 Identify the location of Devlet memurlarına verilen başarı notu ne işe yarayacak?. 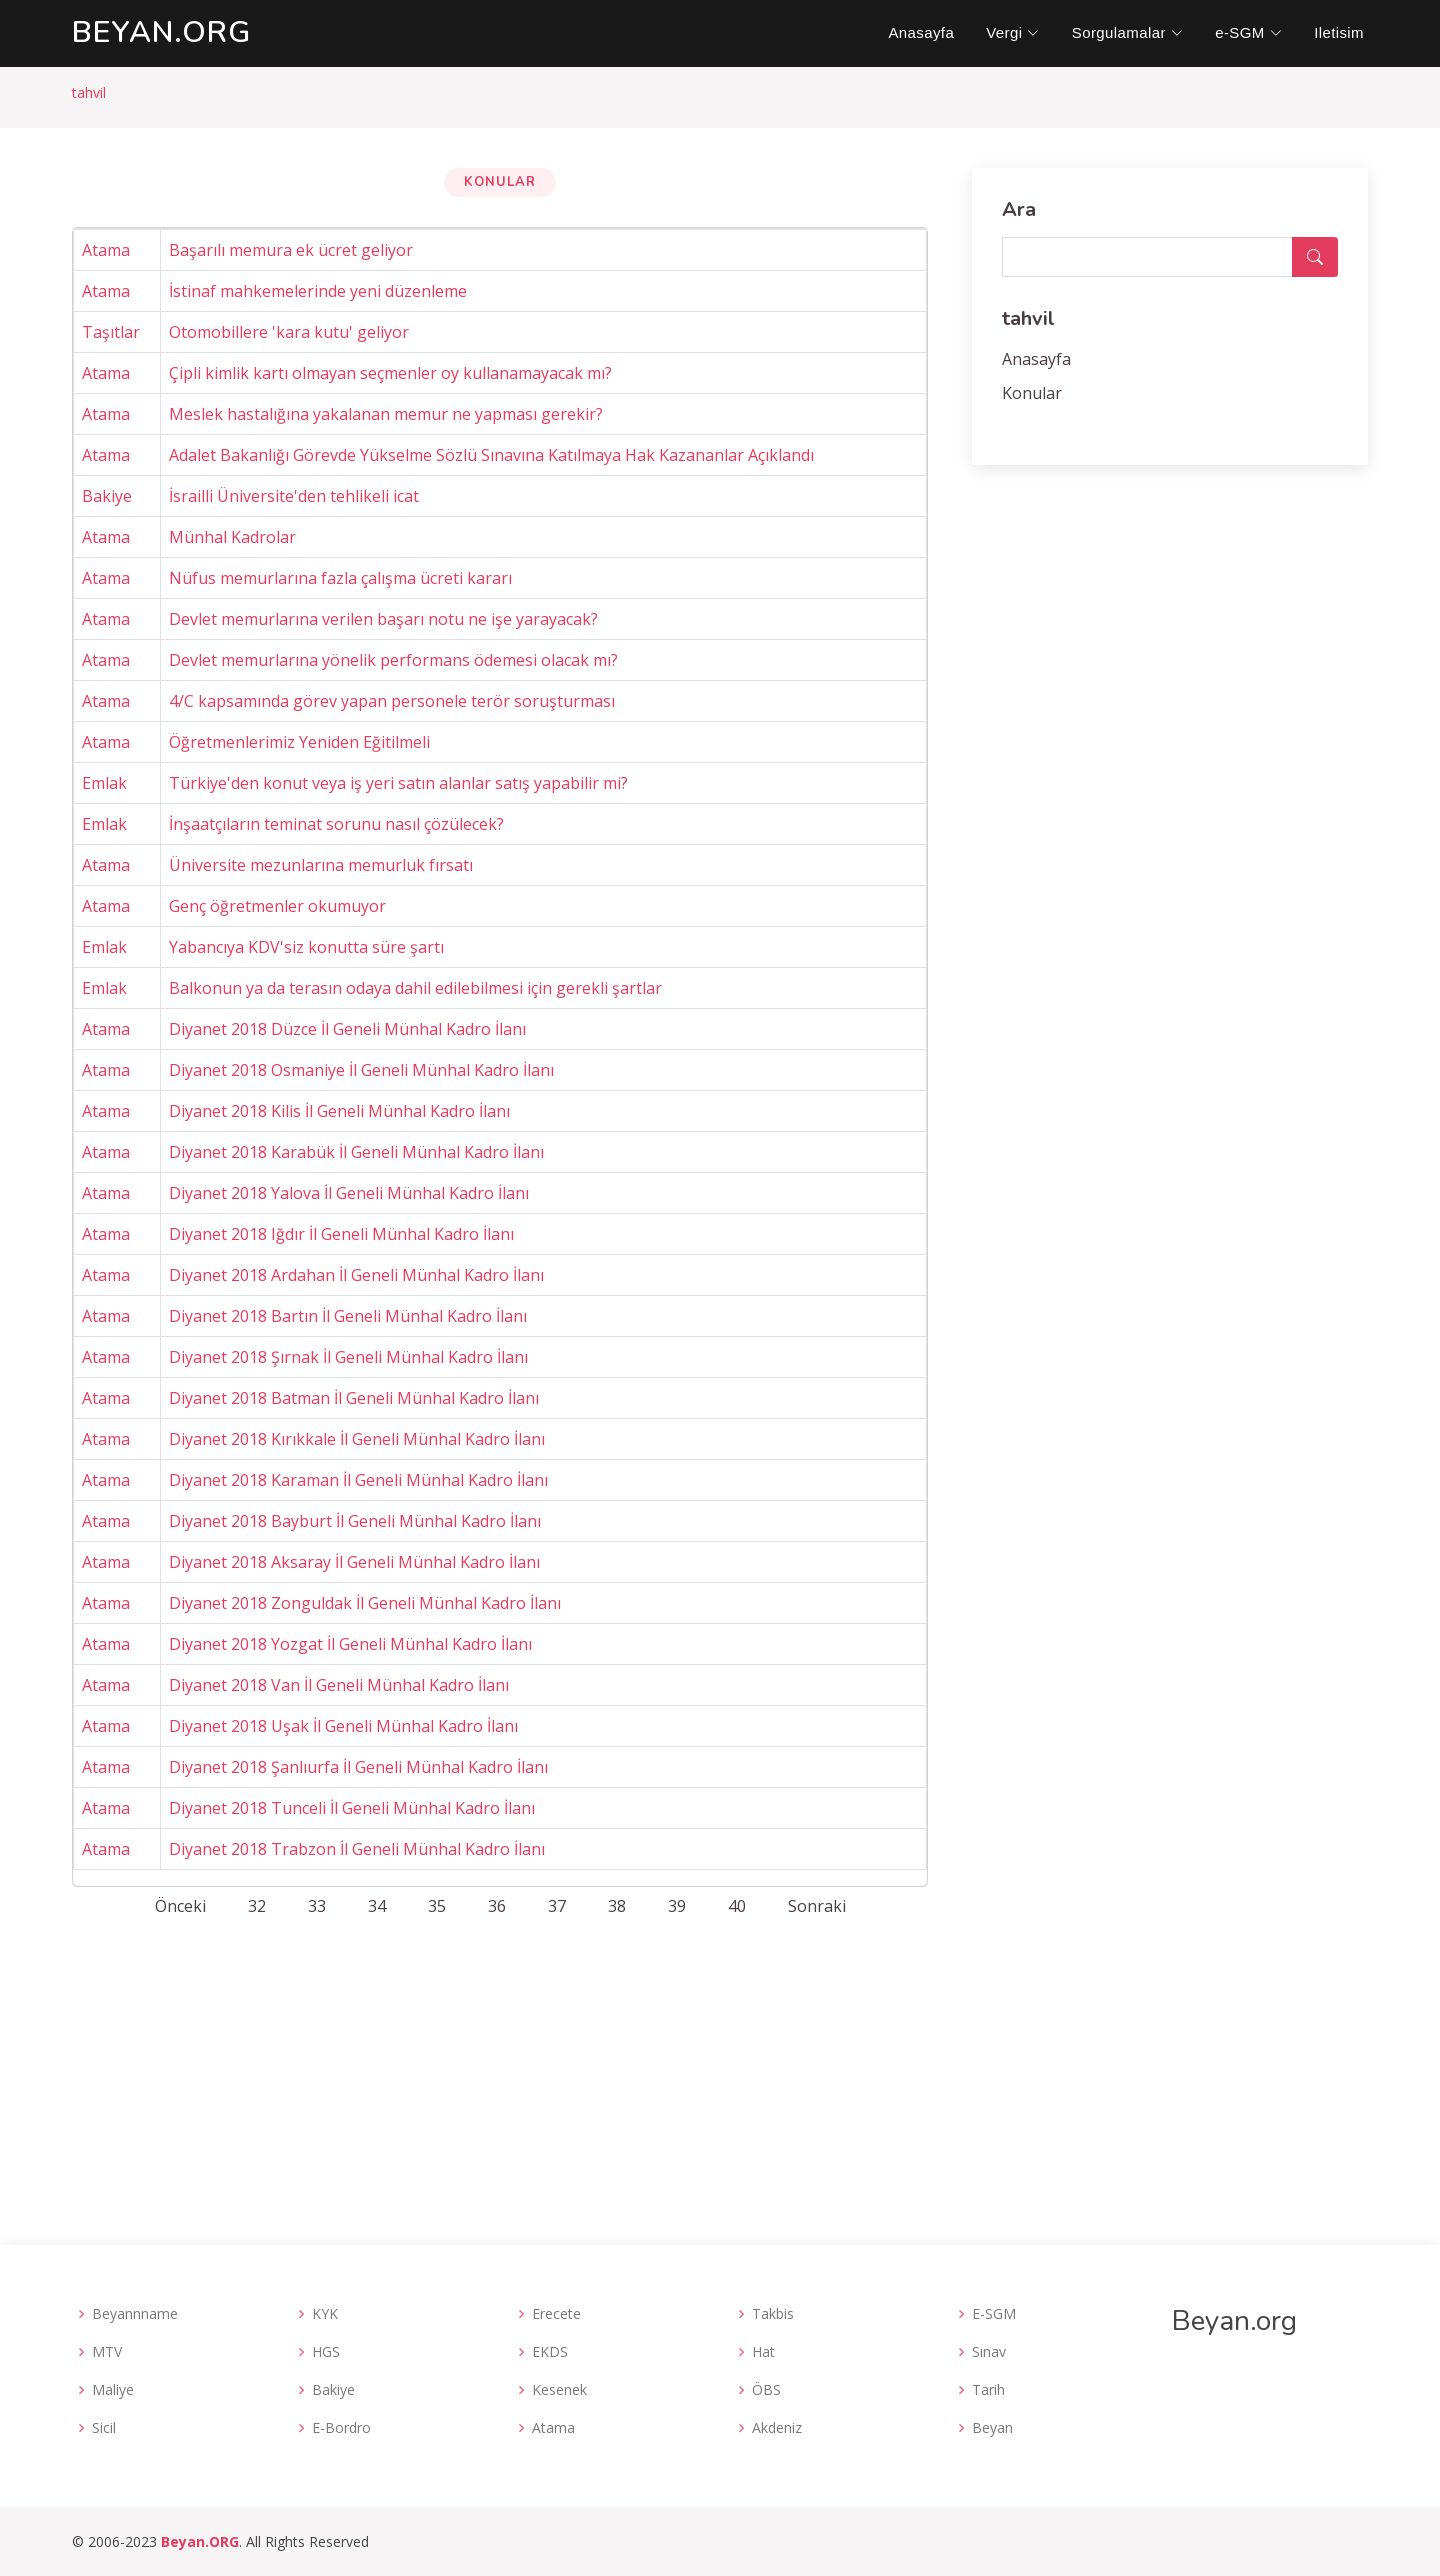
(383, 619).